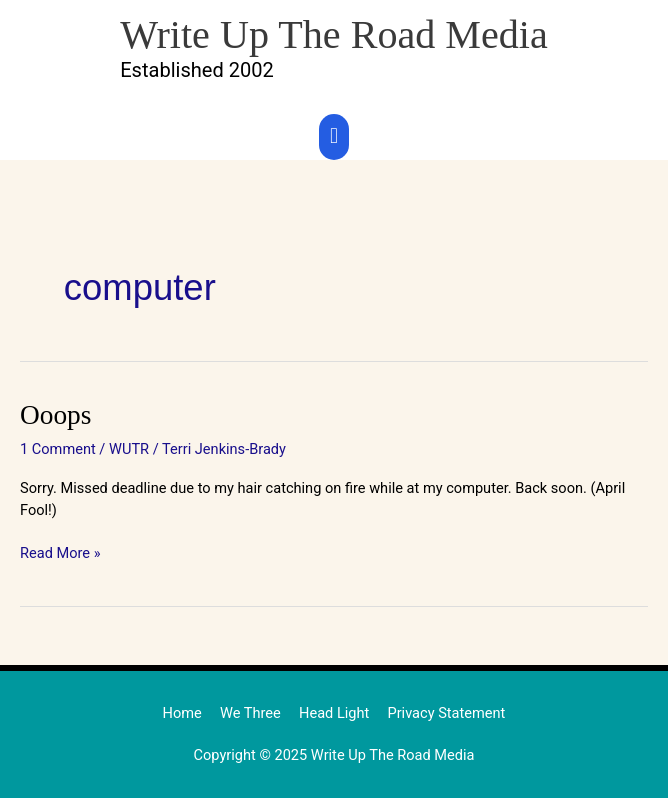  What do you see at coordinates (58, 449) in the screenshot?
I see `1 Comment` at bounding box center [58, 449].